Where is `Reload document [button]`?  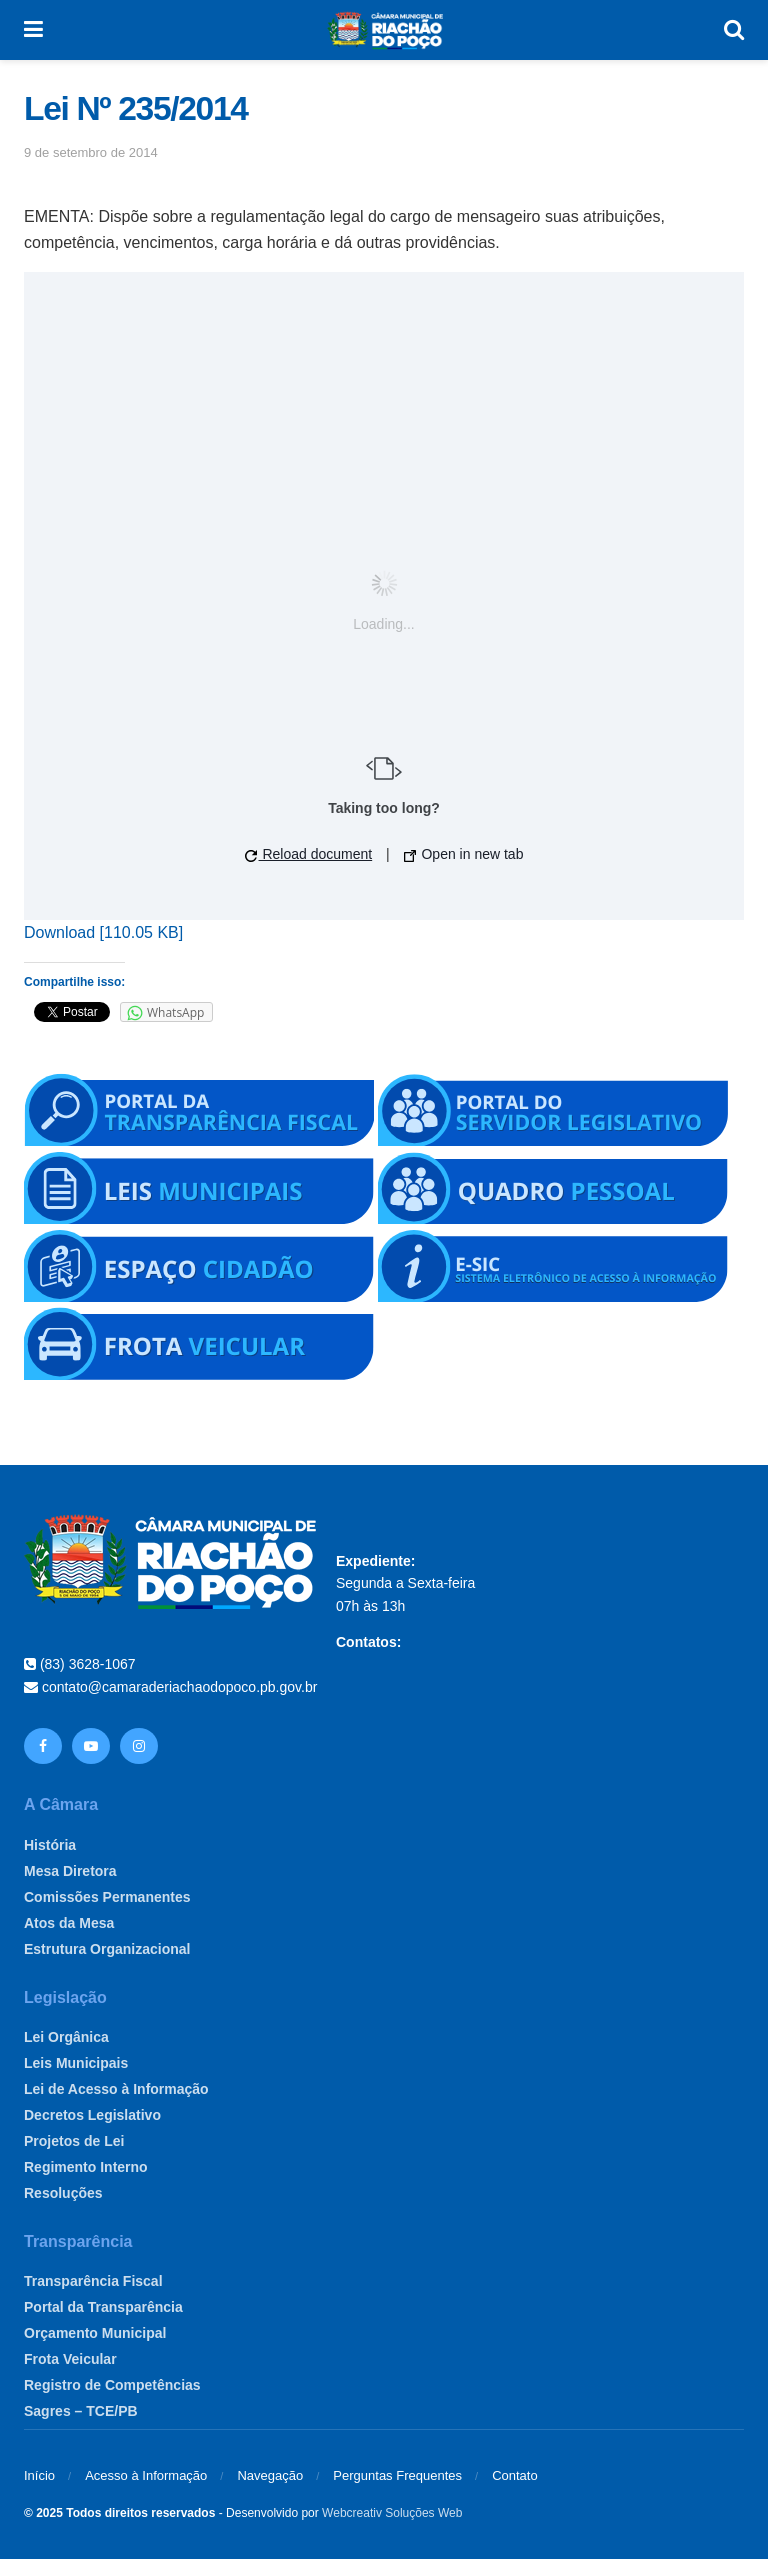 Reload document [button] is located at coordinates (309, 854).